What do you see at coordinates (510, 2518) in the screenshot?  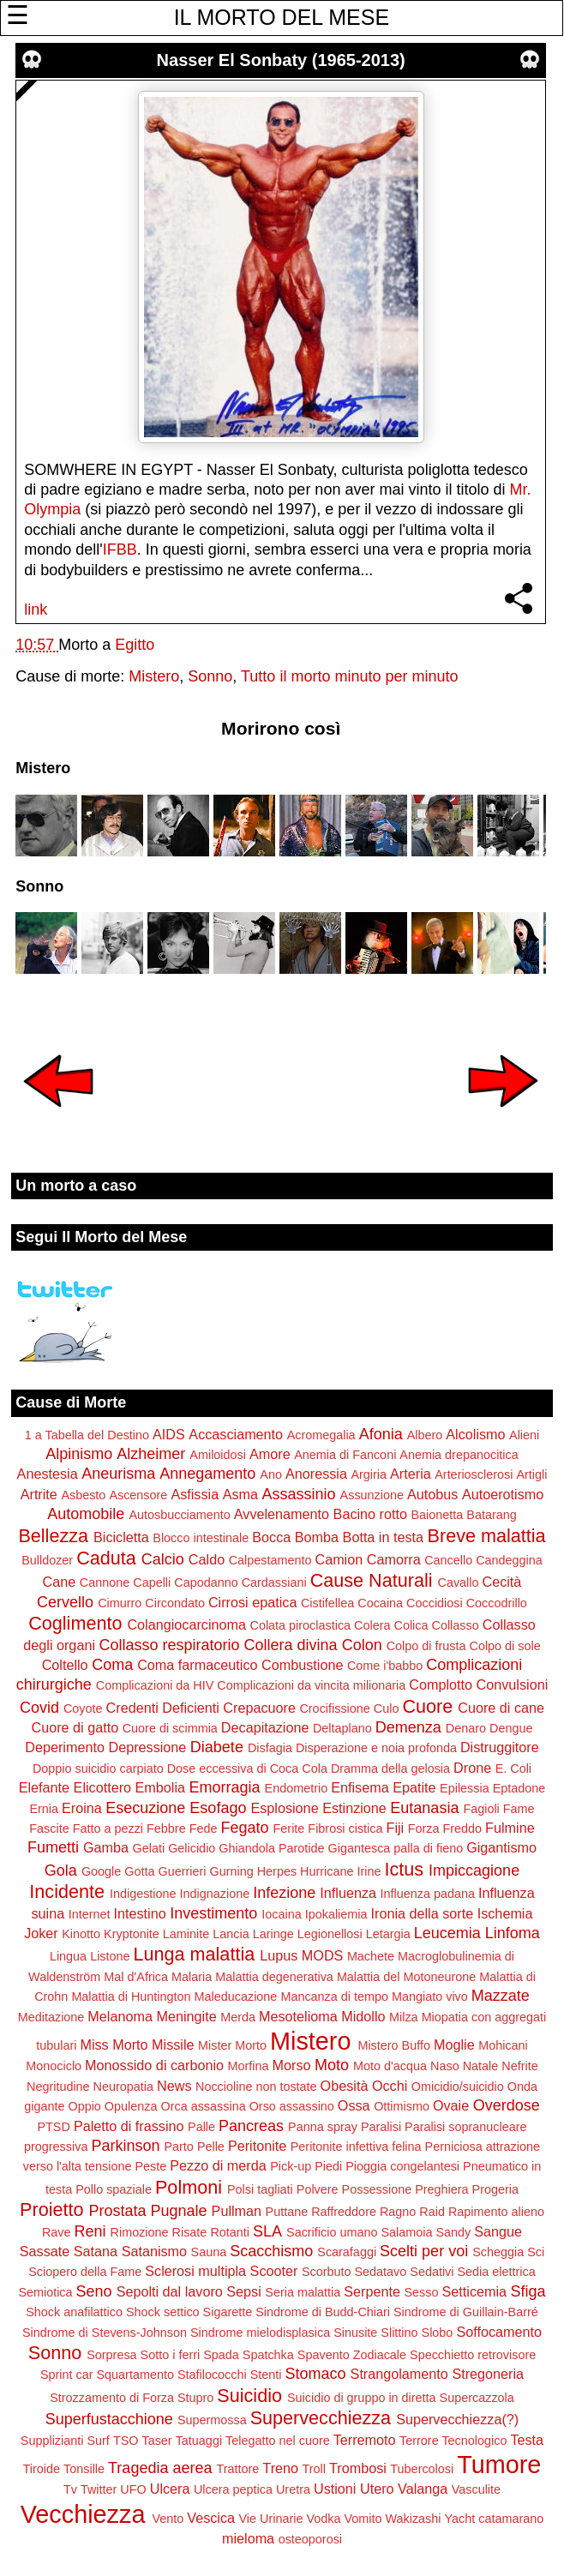 I see `catamarano` at bounding box center [510, 2518].